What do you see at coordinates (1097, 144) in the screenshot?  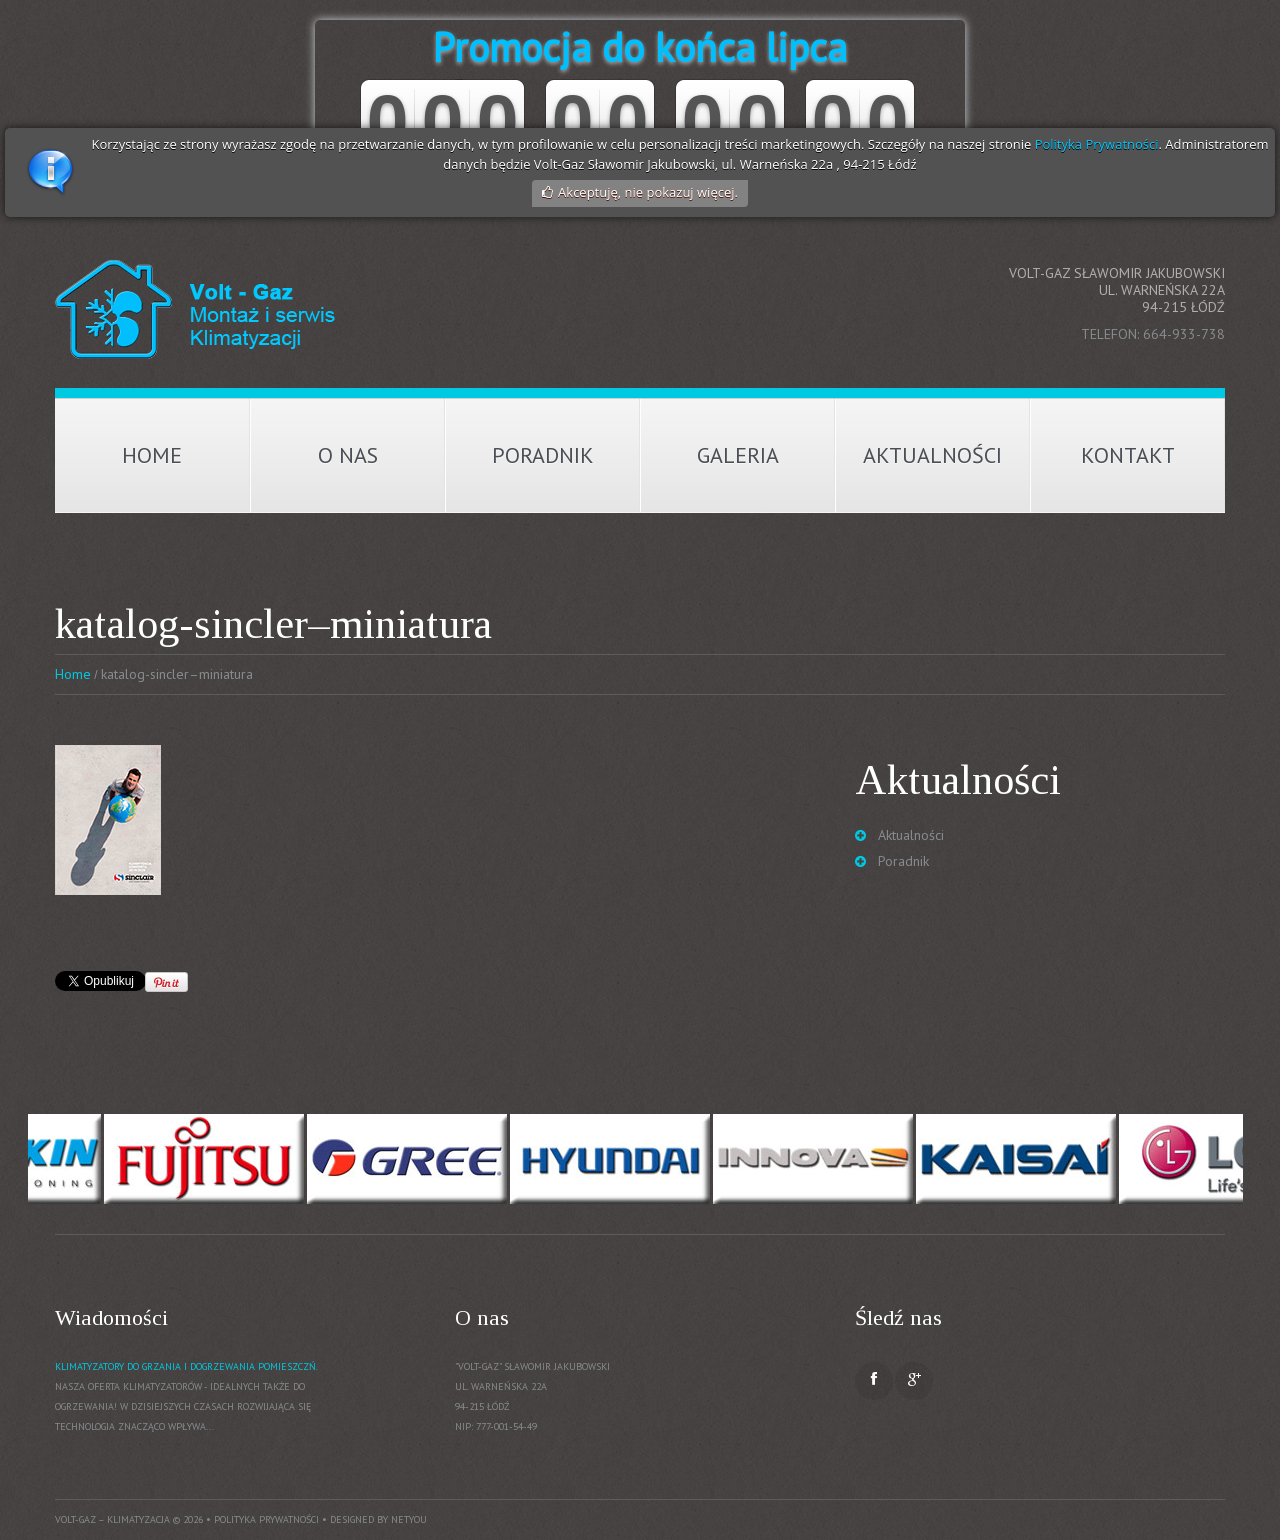 I see `Polityka Prywatności` at bounding box center [1097, 144].